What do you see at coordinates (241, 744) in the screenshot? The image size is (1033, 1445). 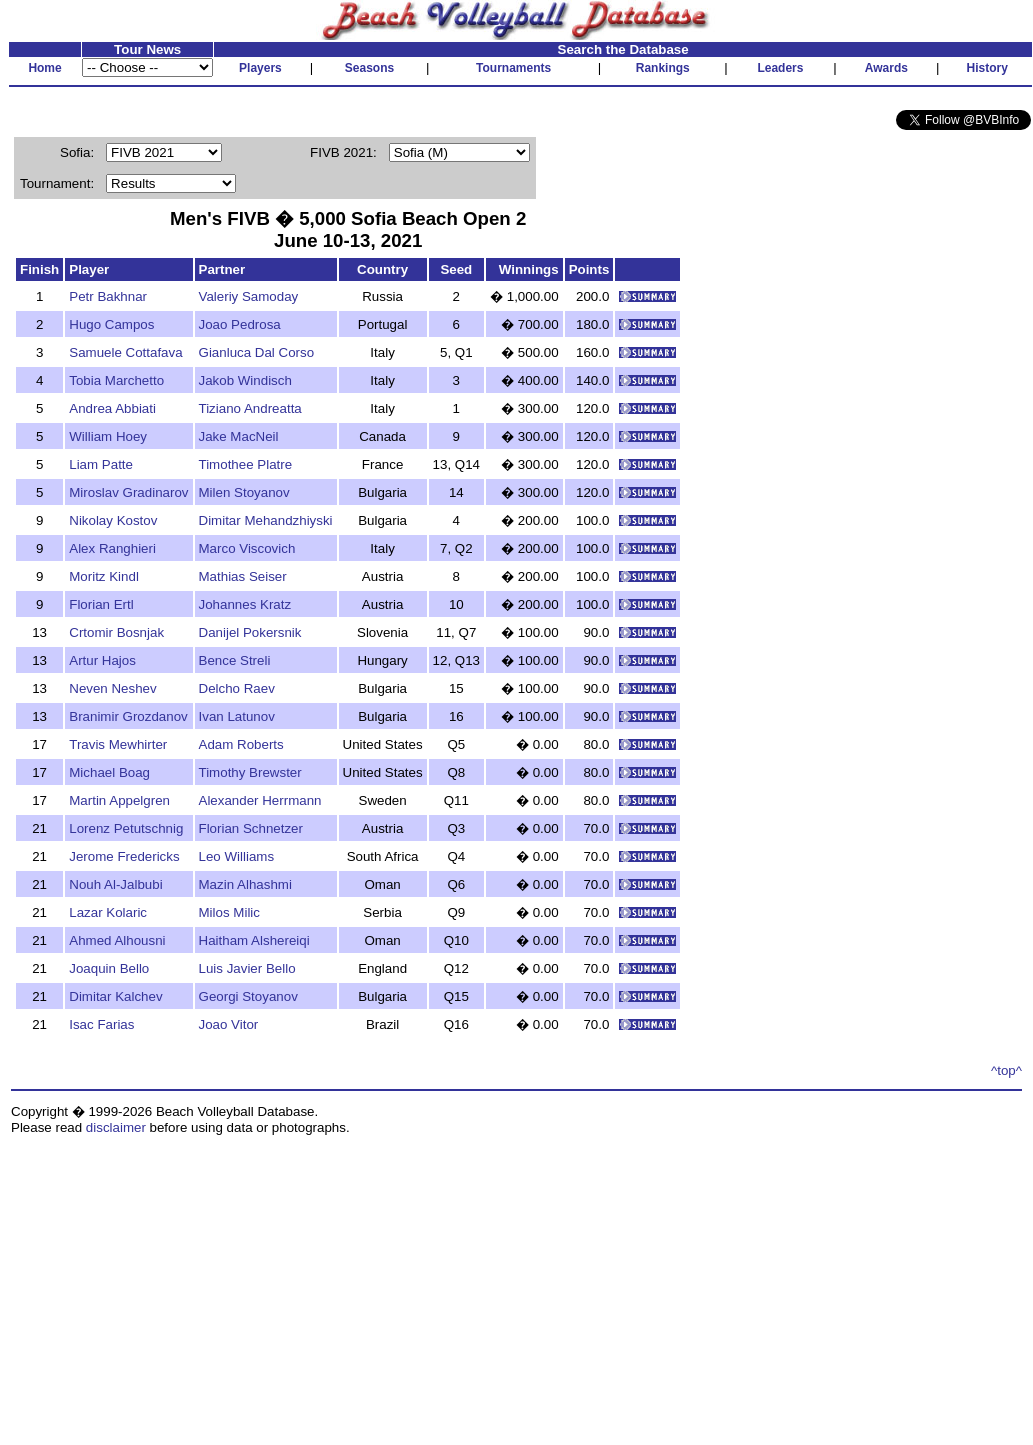 I see `Adam Roberts` at bounding box center [241, 744].